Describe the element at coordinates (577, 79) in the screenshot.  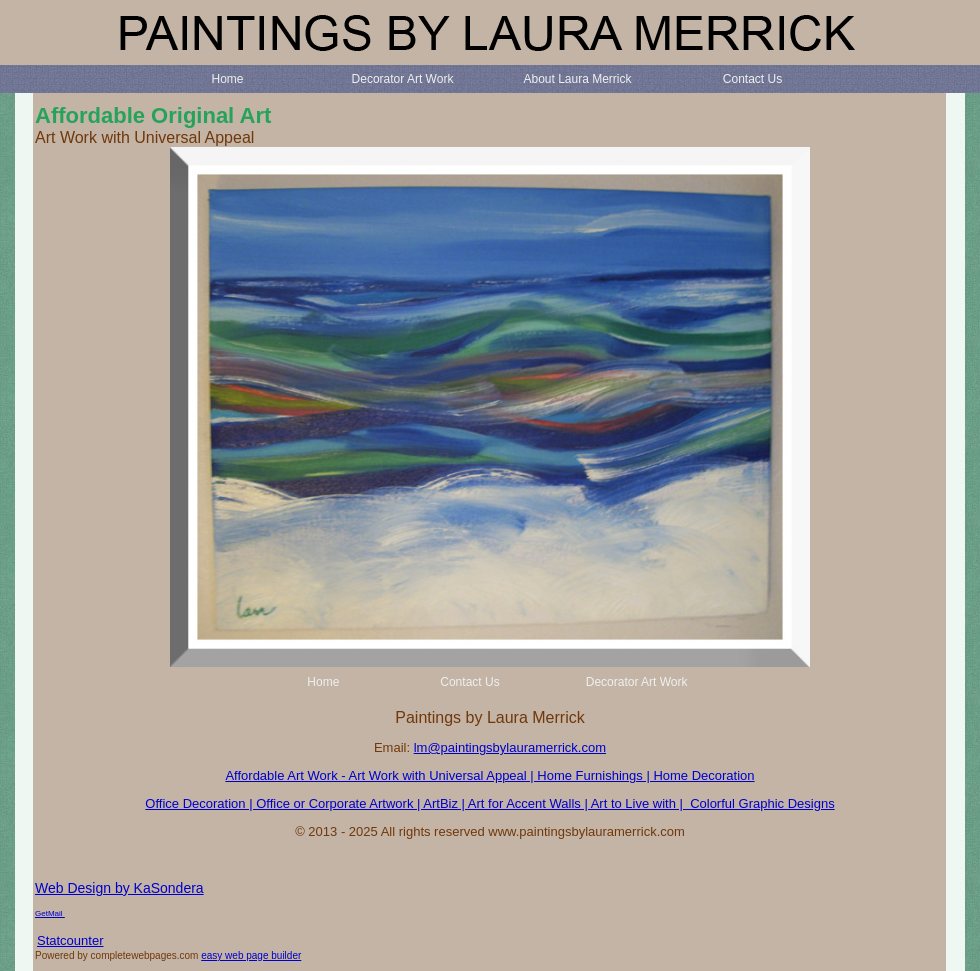
I see `About Laura Merrick` at that location.